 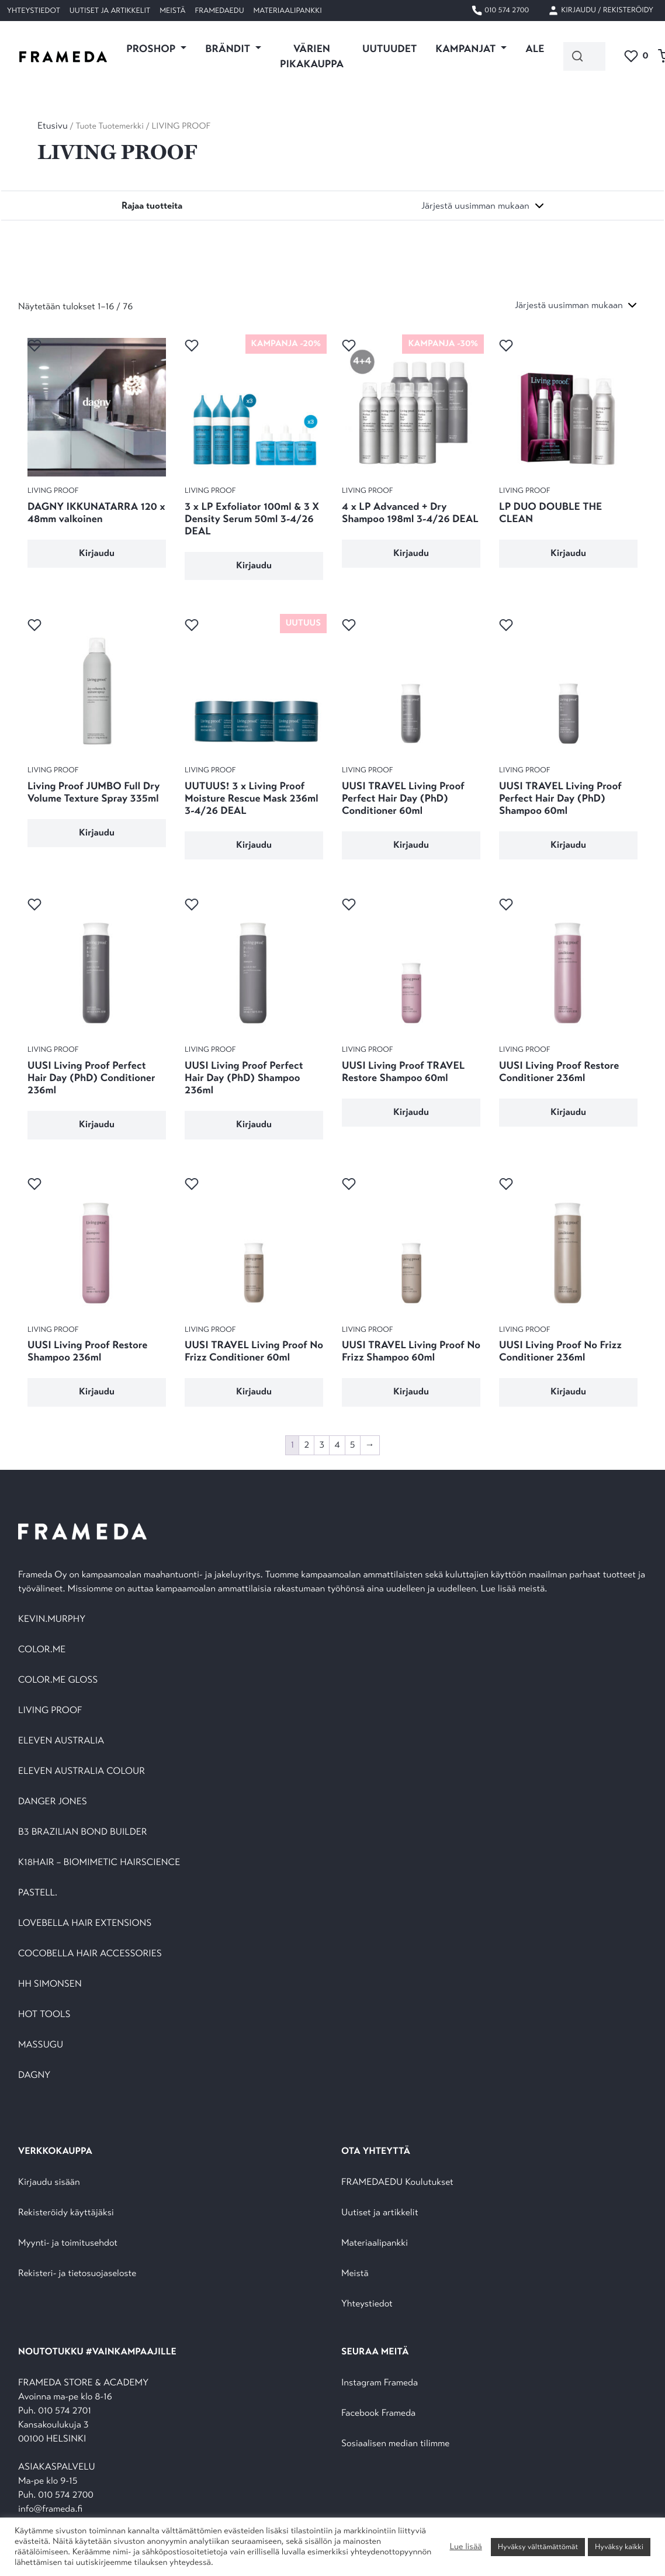 I want to click on LIVING PROOF, so click(x=50, y=1710).